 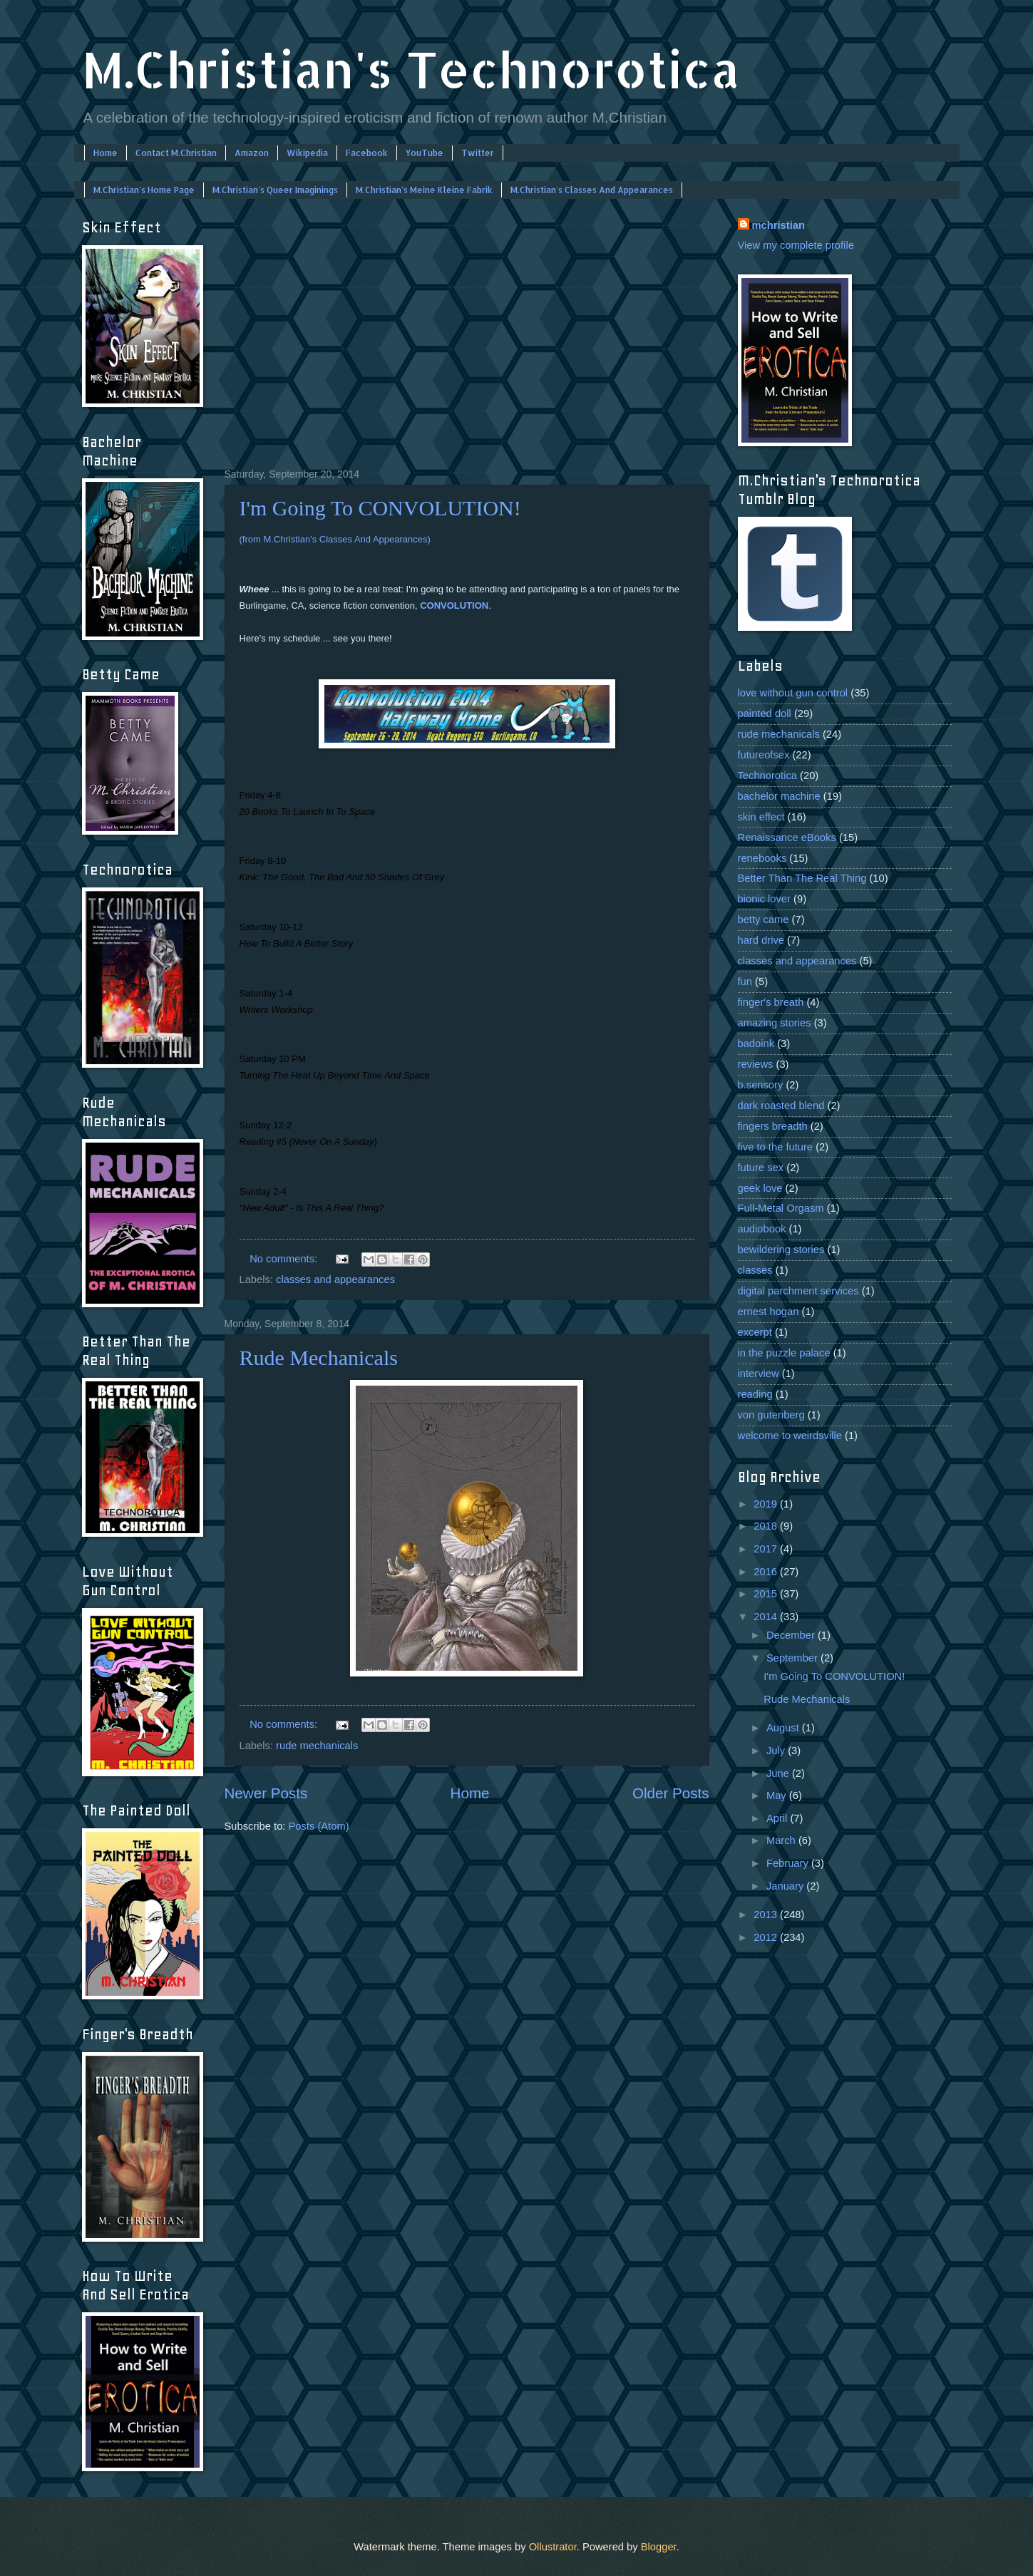 What do you see at coordinates (760, 1188) in the screenshot?
I see `geek love` at bounding box center [760, 1188].